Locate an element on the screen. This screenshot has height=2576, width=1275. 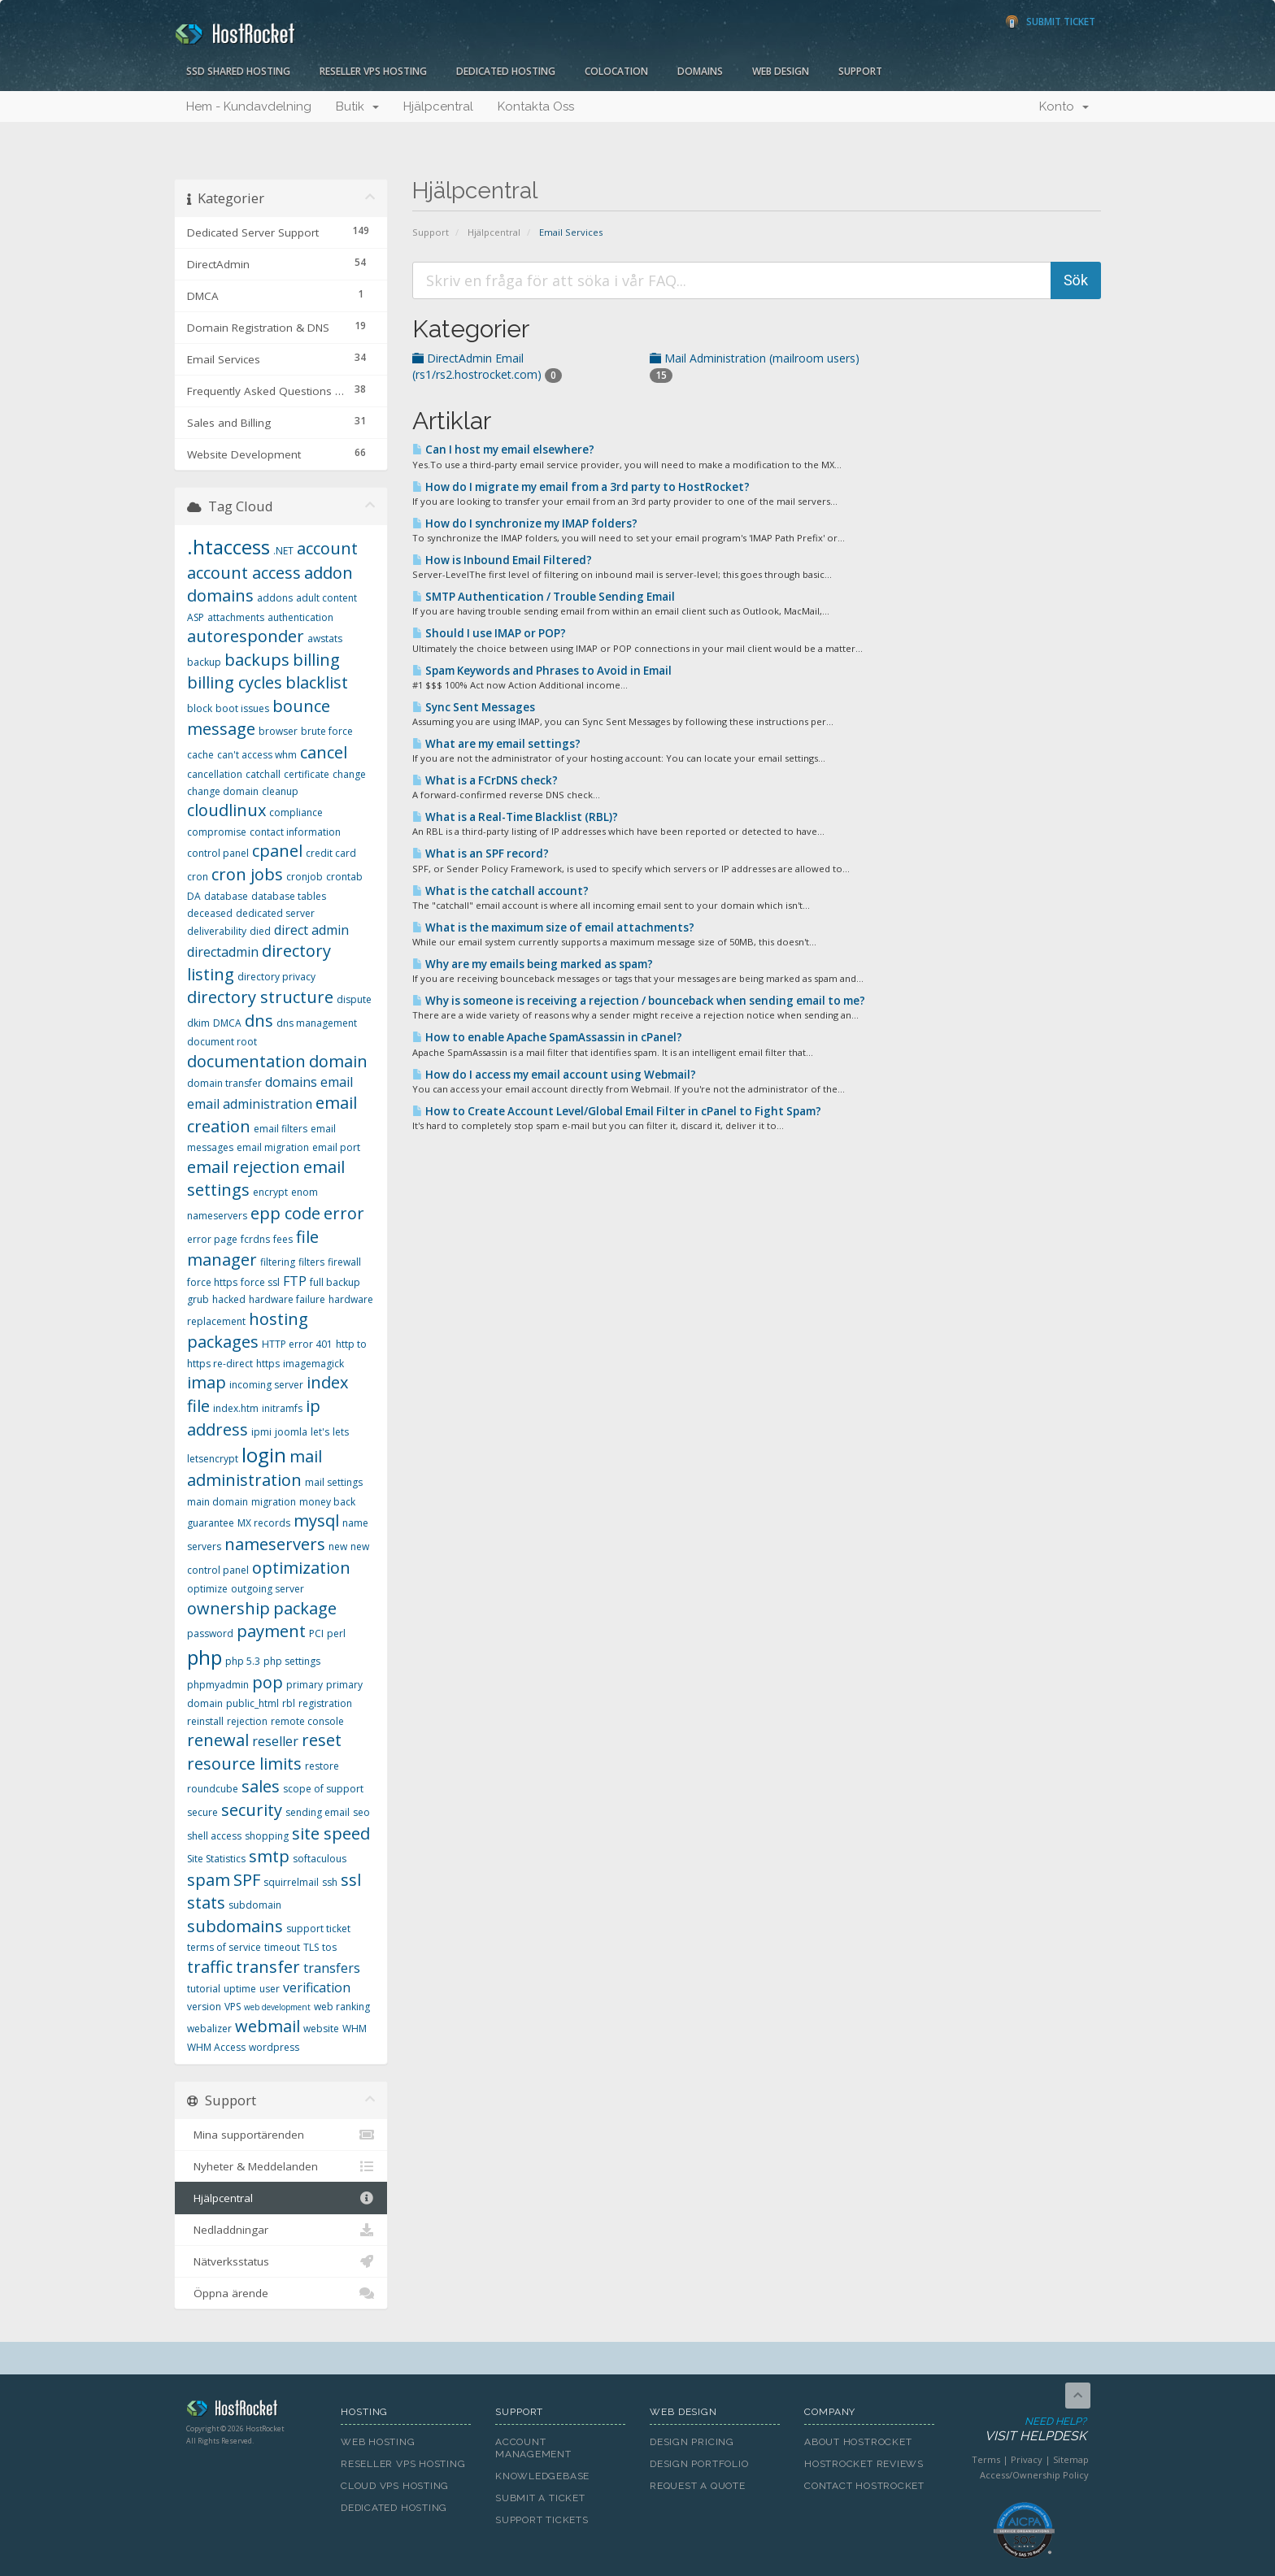
change domain is located at coordinates (223, 791).